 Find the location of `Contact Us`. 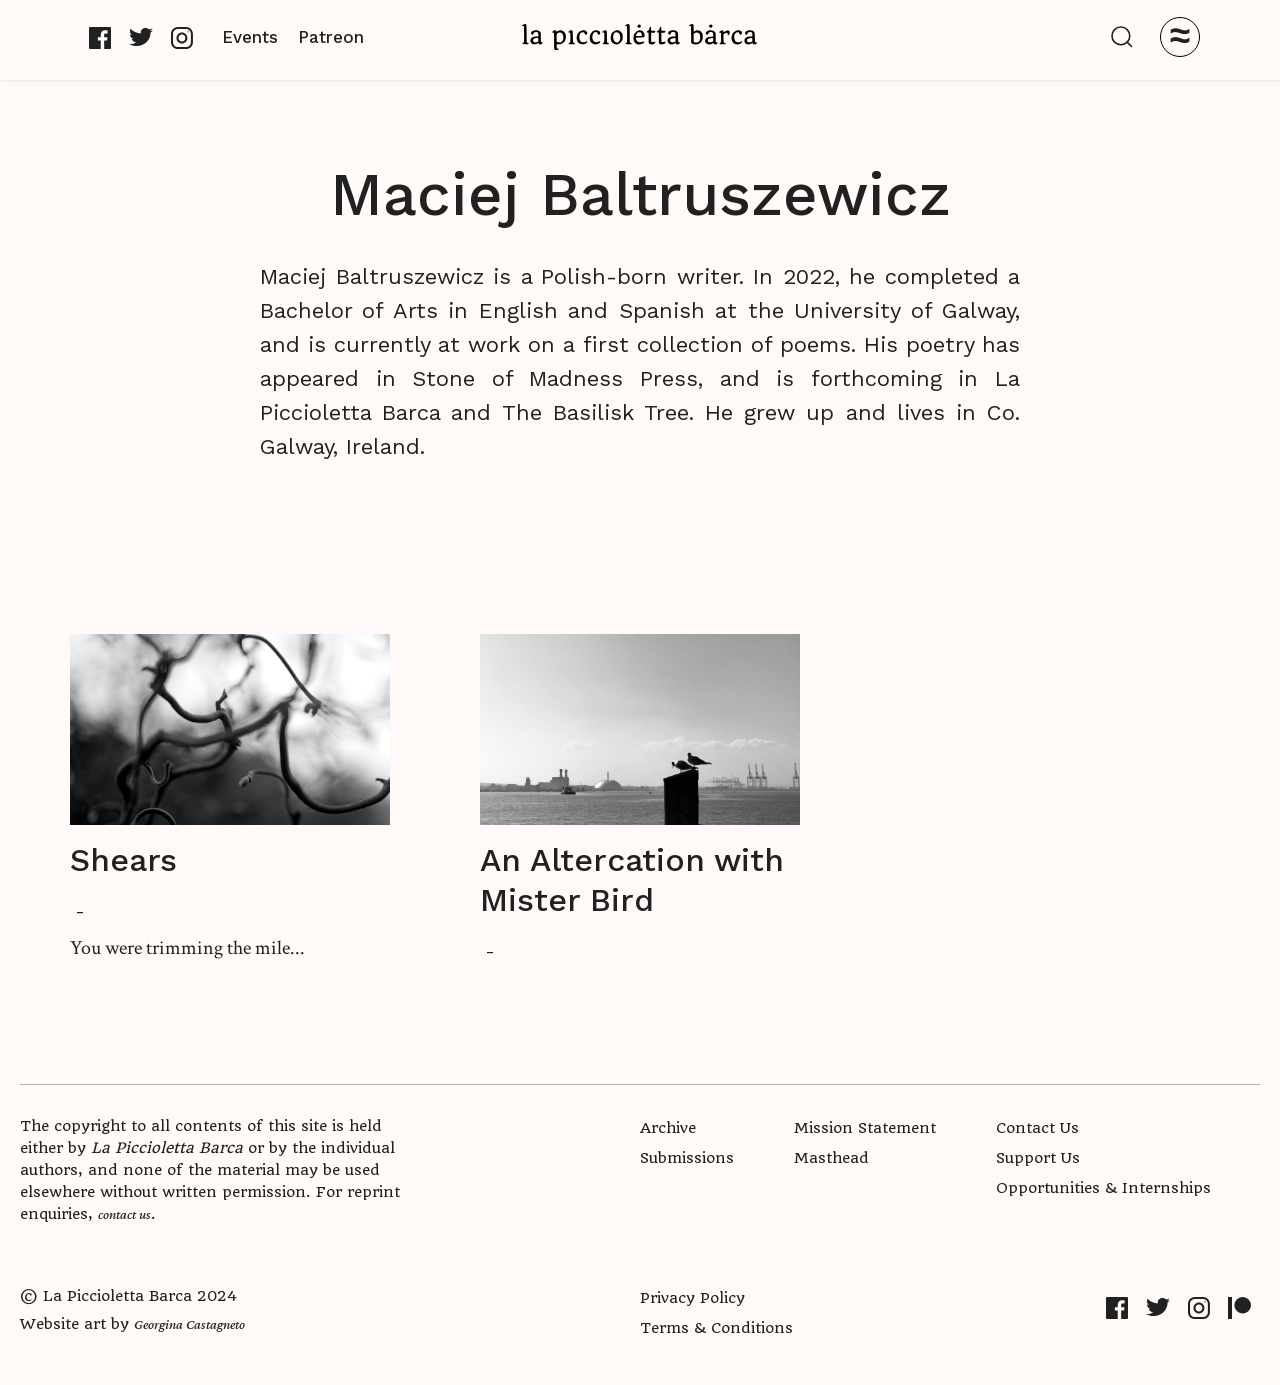

Contact Us is located at coordinates (1037, 1128).